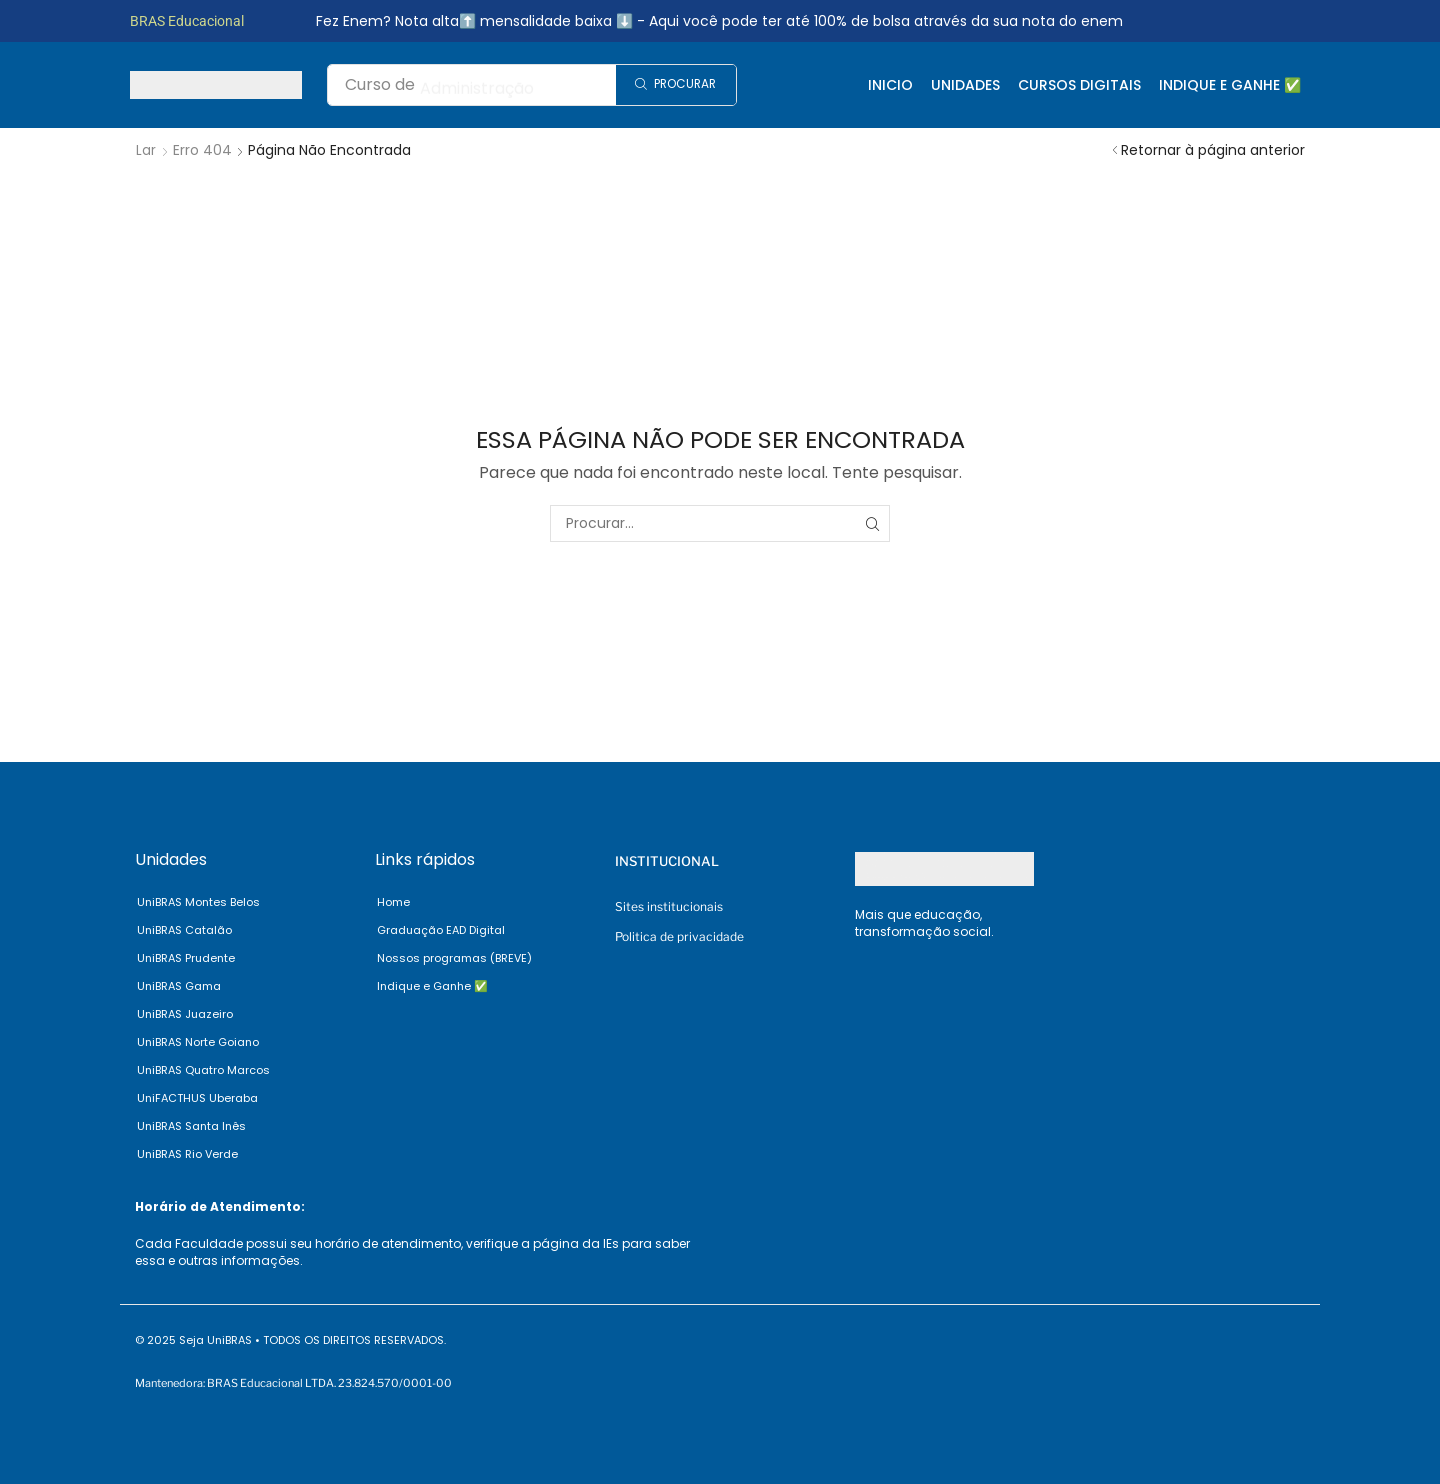 The height and width of the screenshot is (1484, 1440). Describe the element at coordinates (198, 1042) in the screenshot. I see `UniBRAS Norte Goiano` at that location.